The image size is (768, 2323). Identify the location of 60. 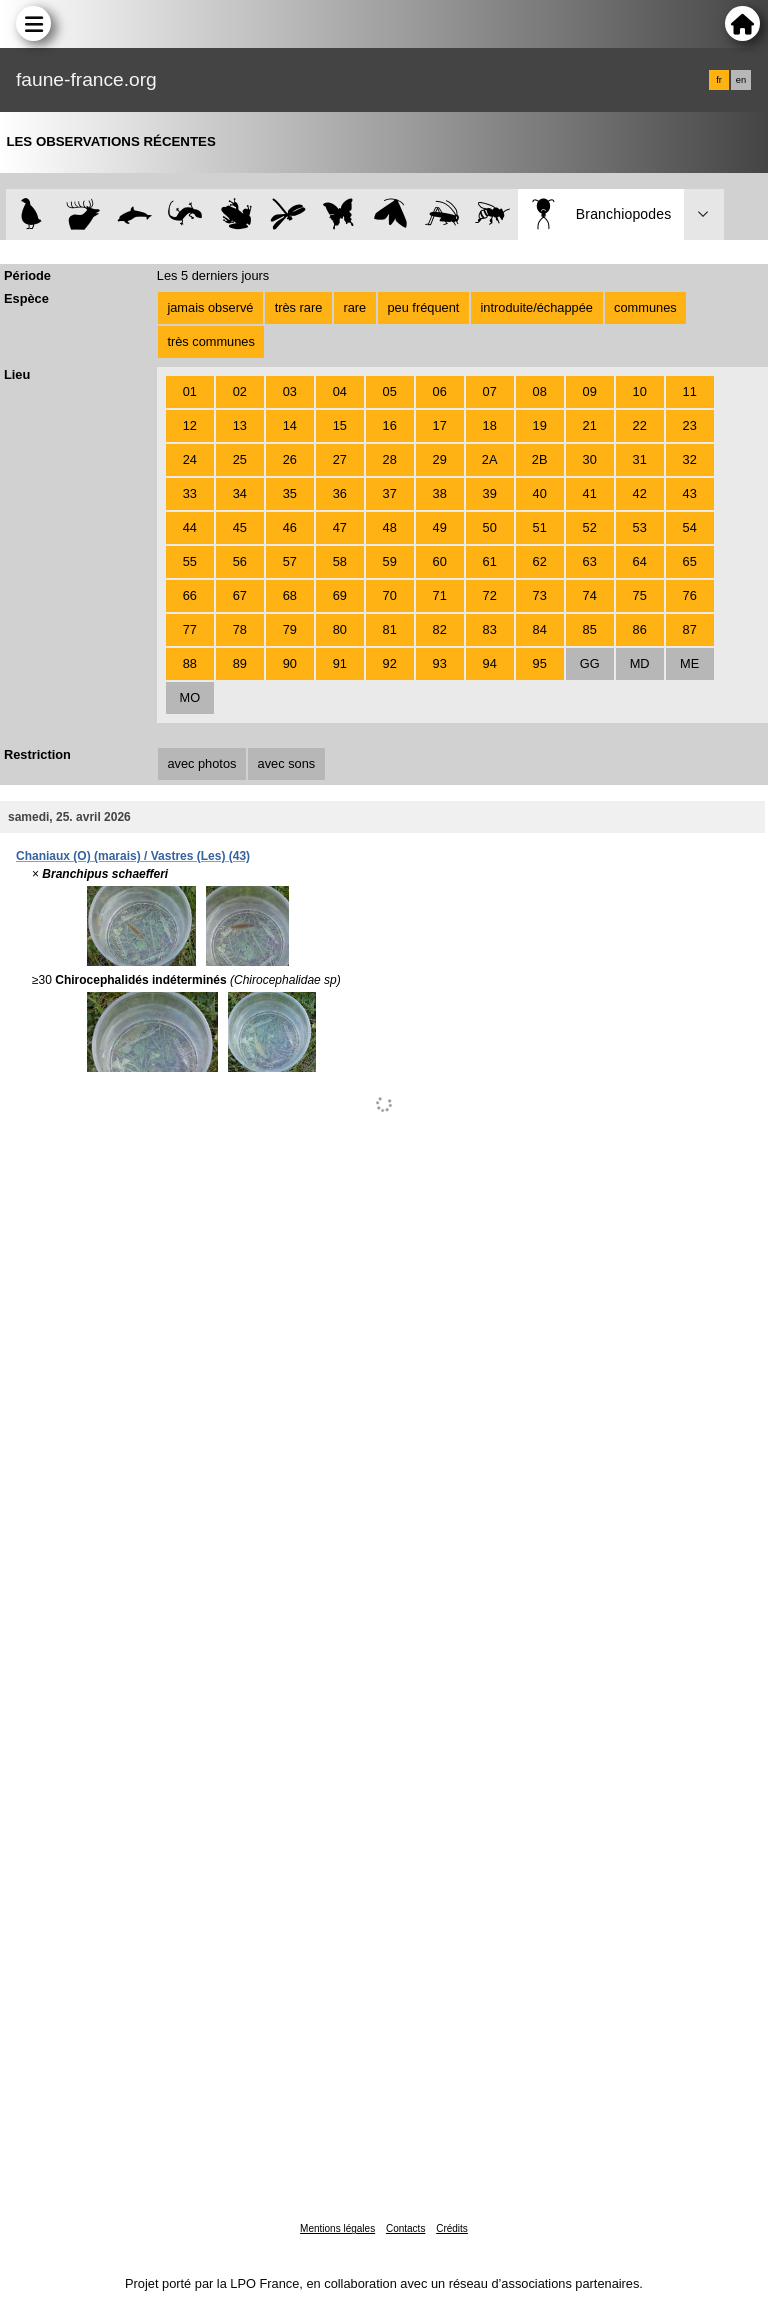
(440, 561).